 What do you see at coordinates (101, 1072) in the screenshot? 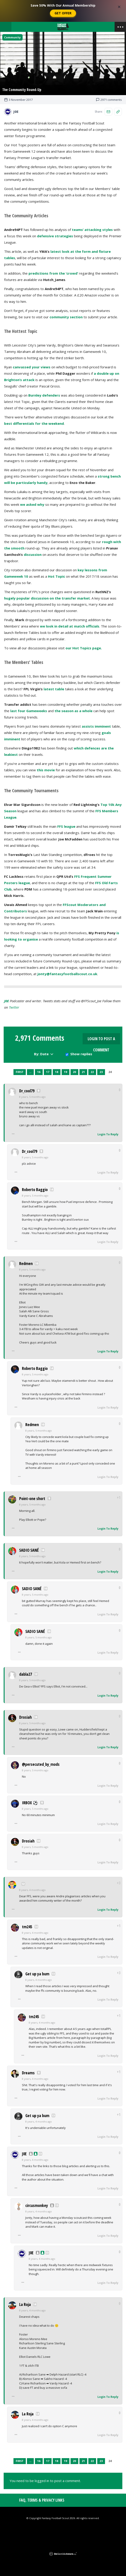
I see `23` at bounding box center [101, 1072].